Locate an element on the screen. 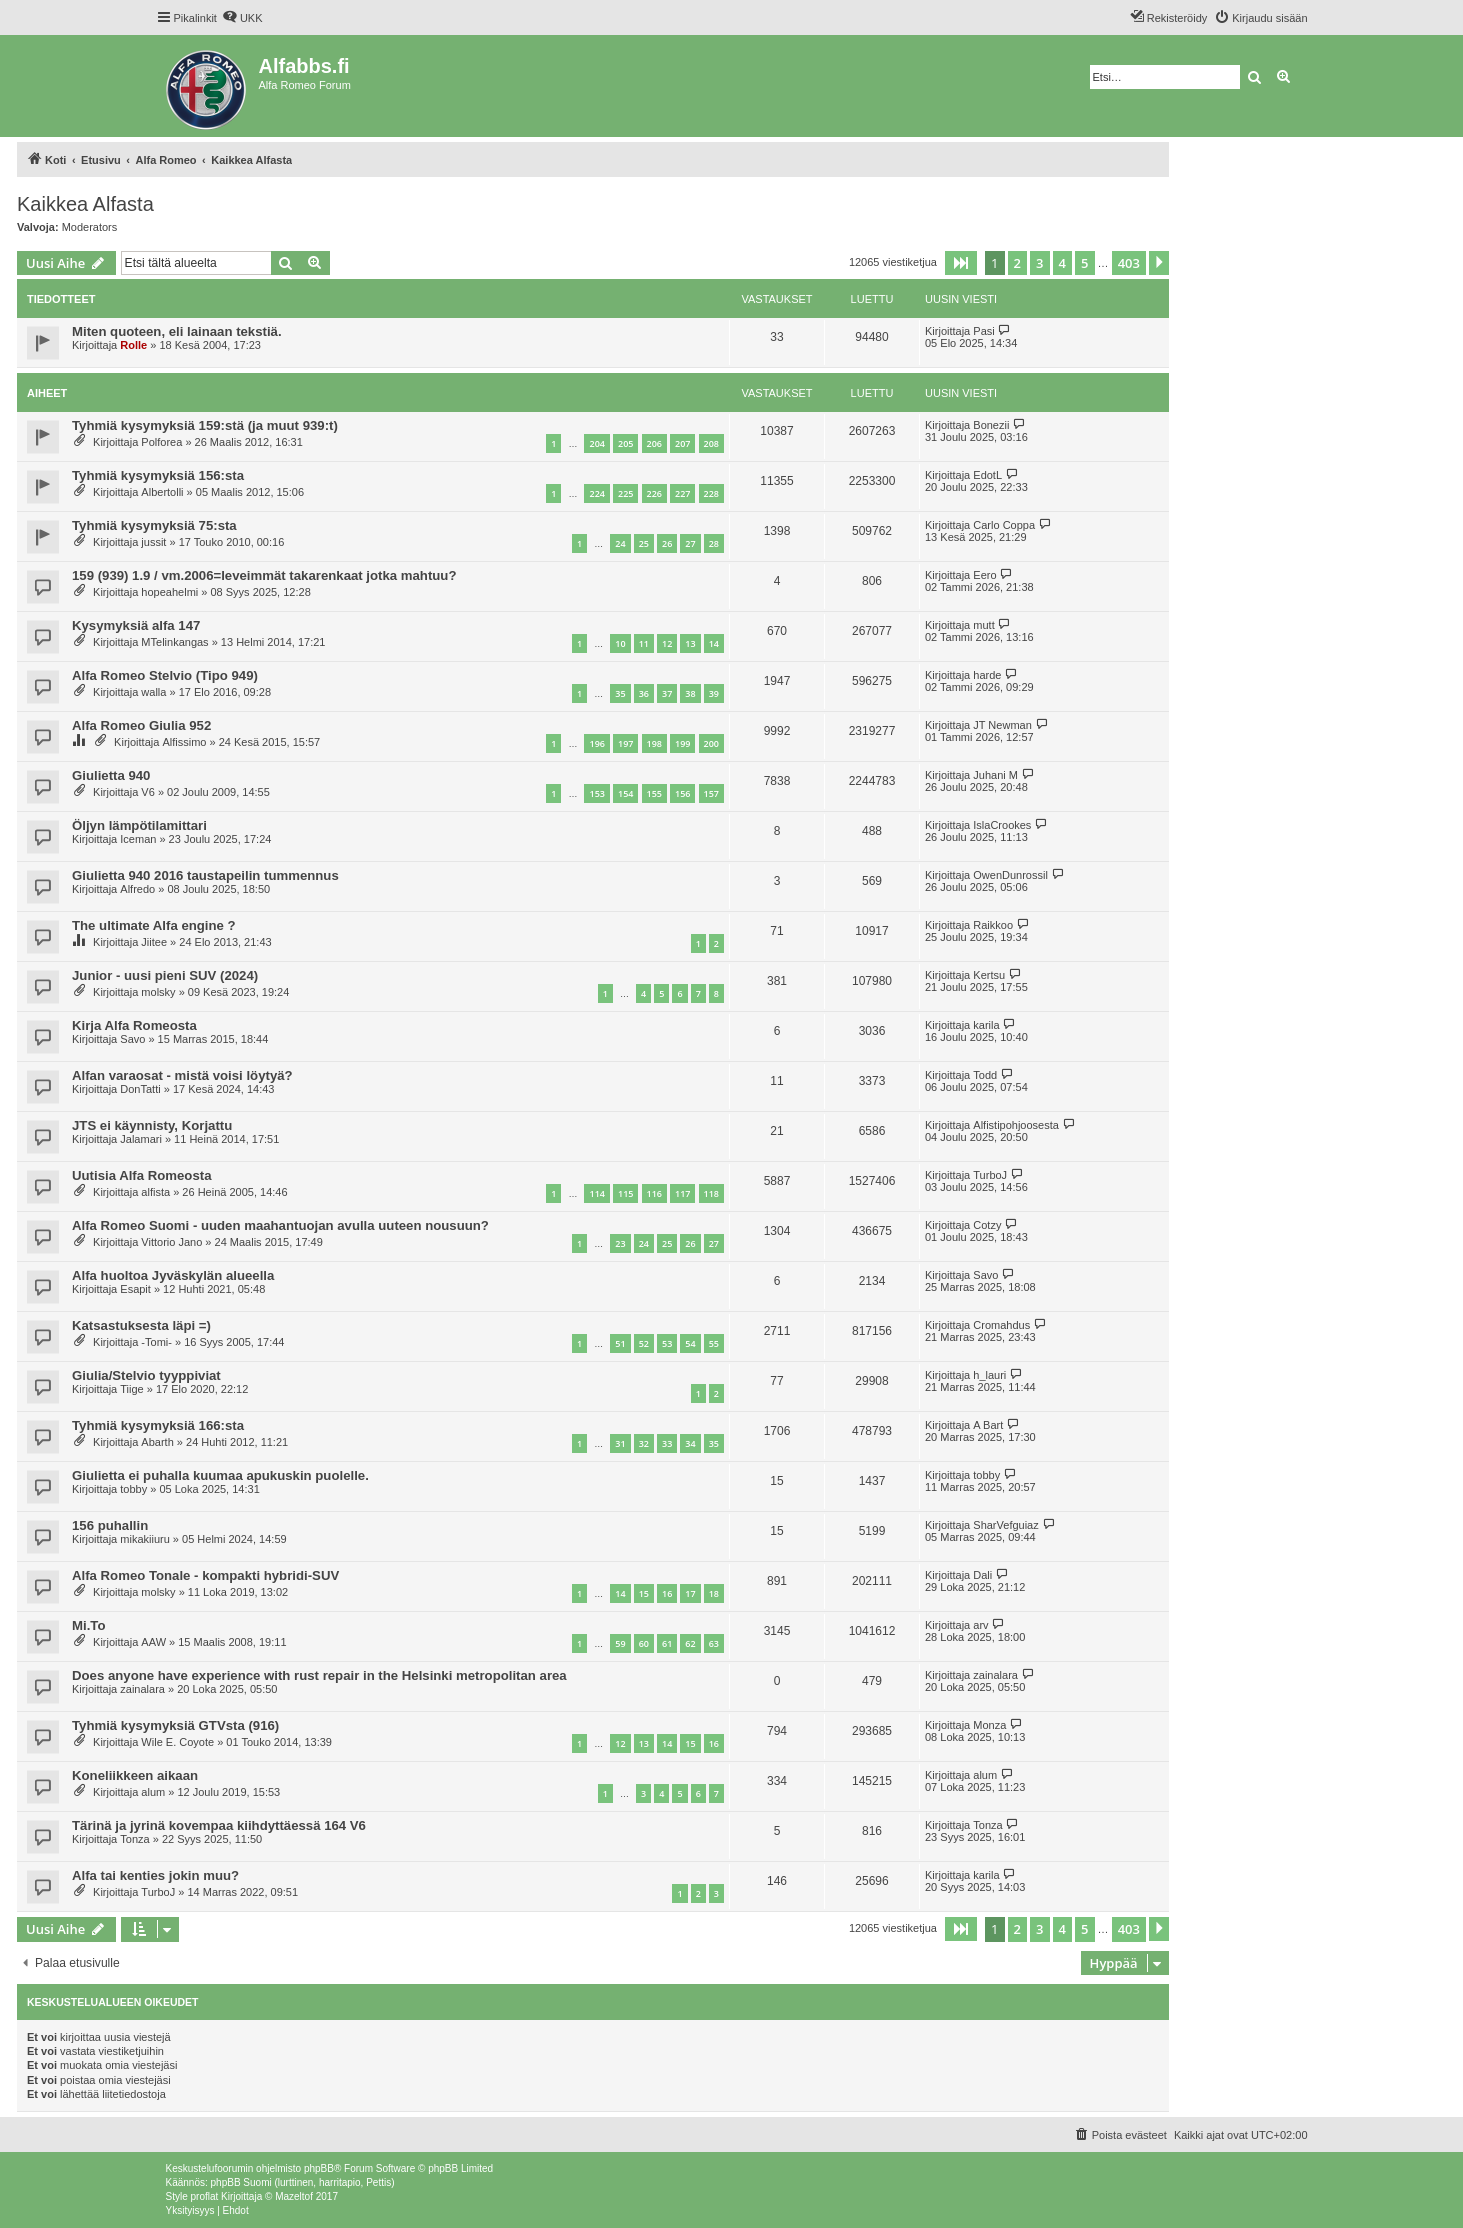 This screenshot has height=2228, width=1463. 51 is located at coordinates (620, 1343).